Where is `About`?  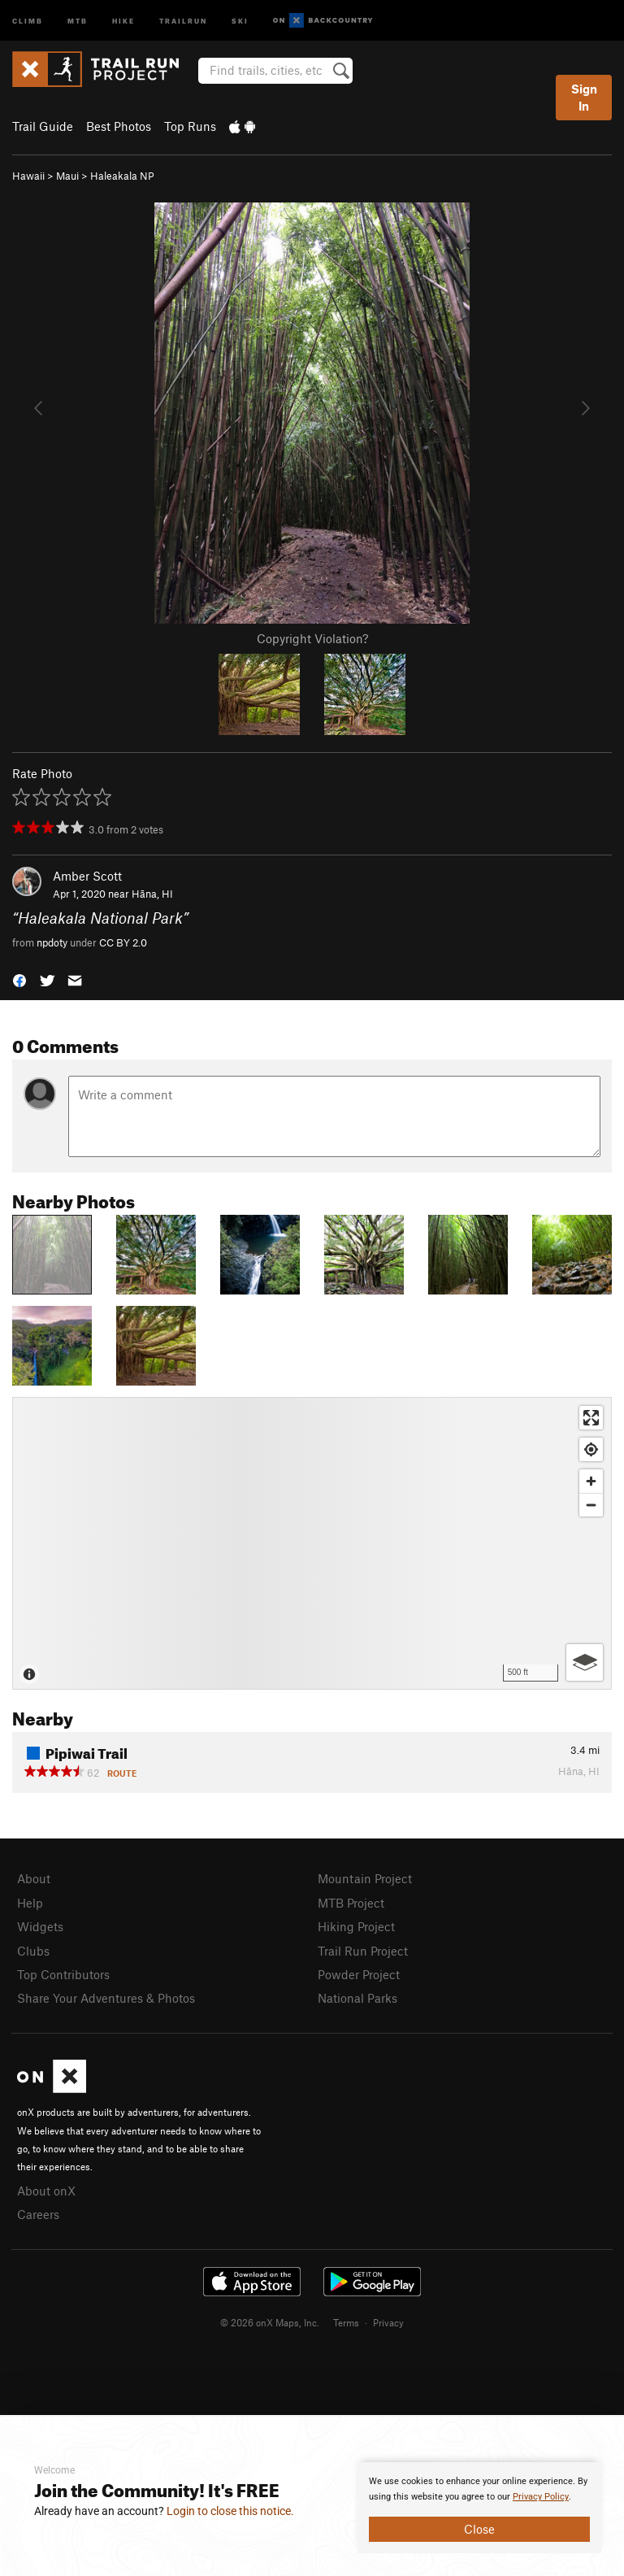 About is located at coordinates (33, 1878).